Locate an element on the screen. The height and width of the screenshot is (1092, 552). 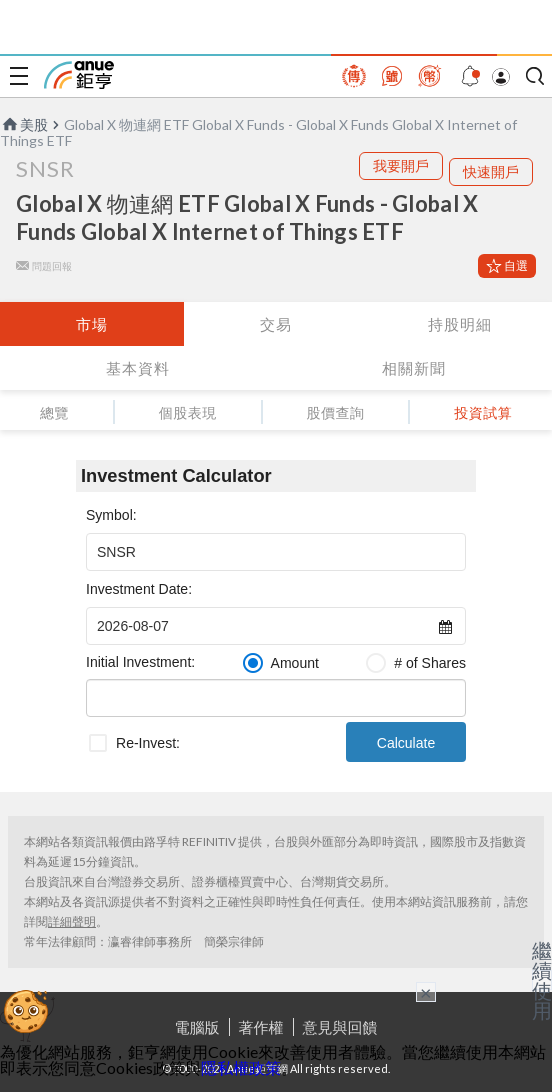
我要開戶 is located at coordinates (401, 165).